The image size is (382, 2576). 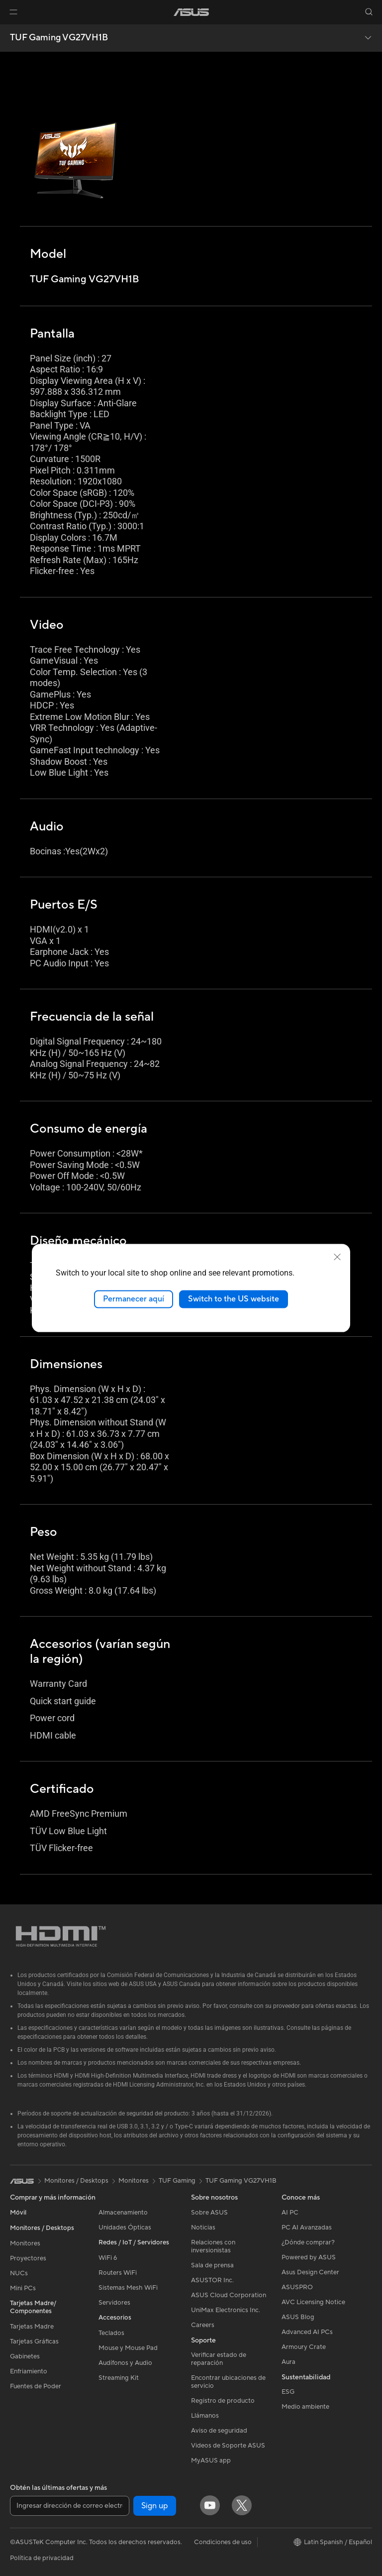 I want to click on Permanecer aquí, so click(x=133, y=1299).